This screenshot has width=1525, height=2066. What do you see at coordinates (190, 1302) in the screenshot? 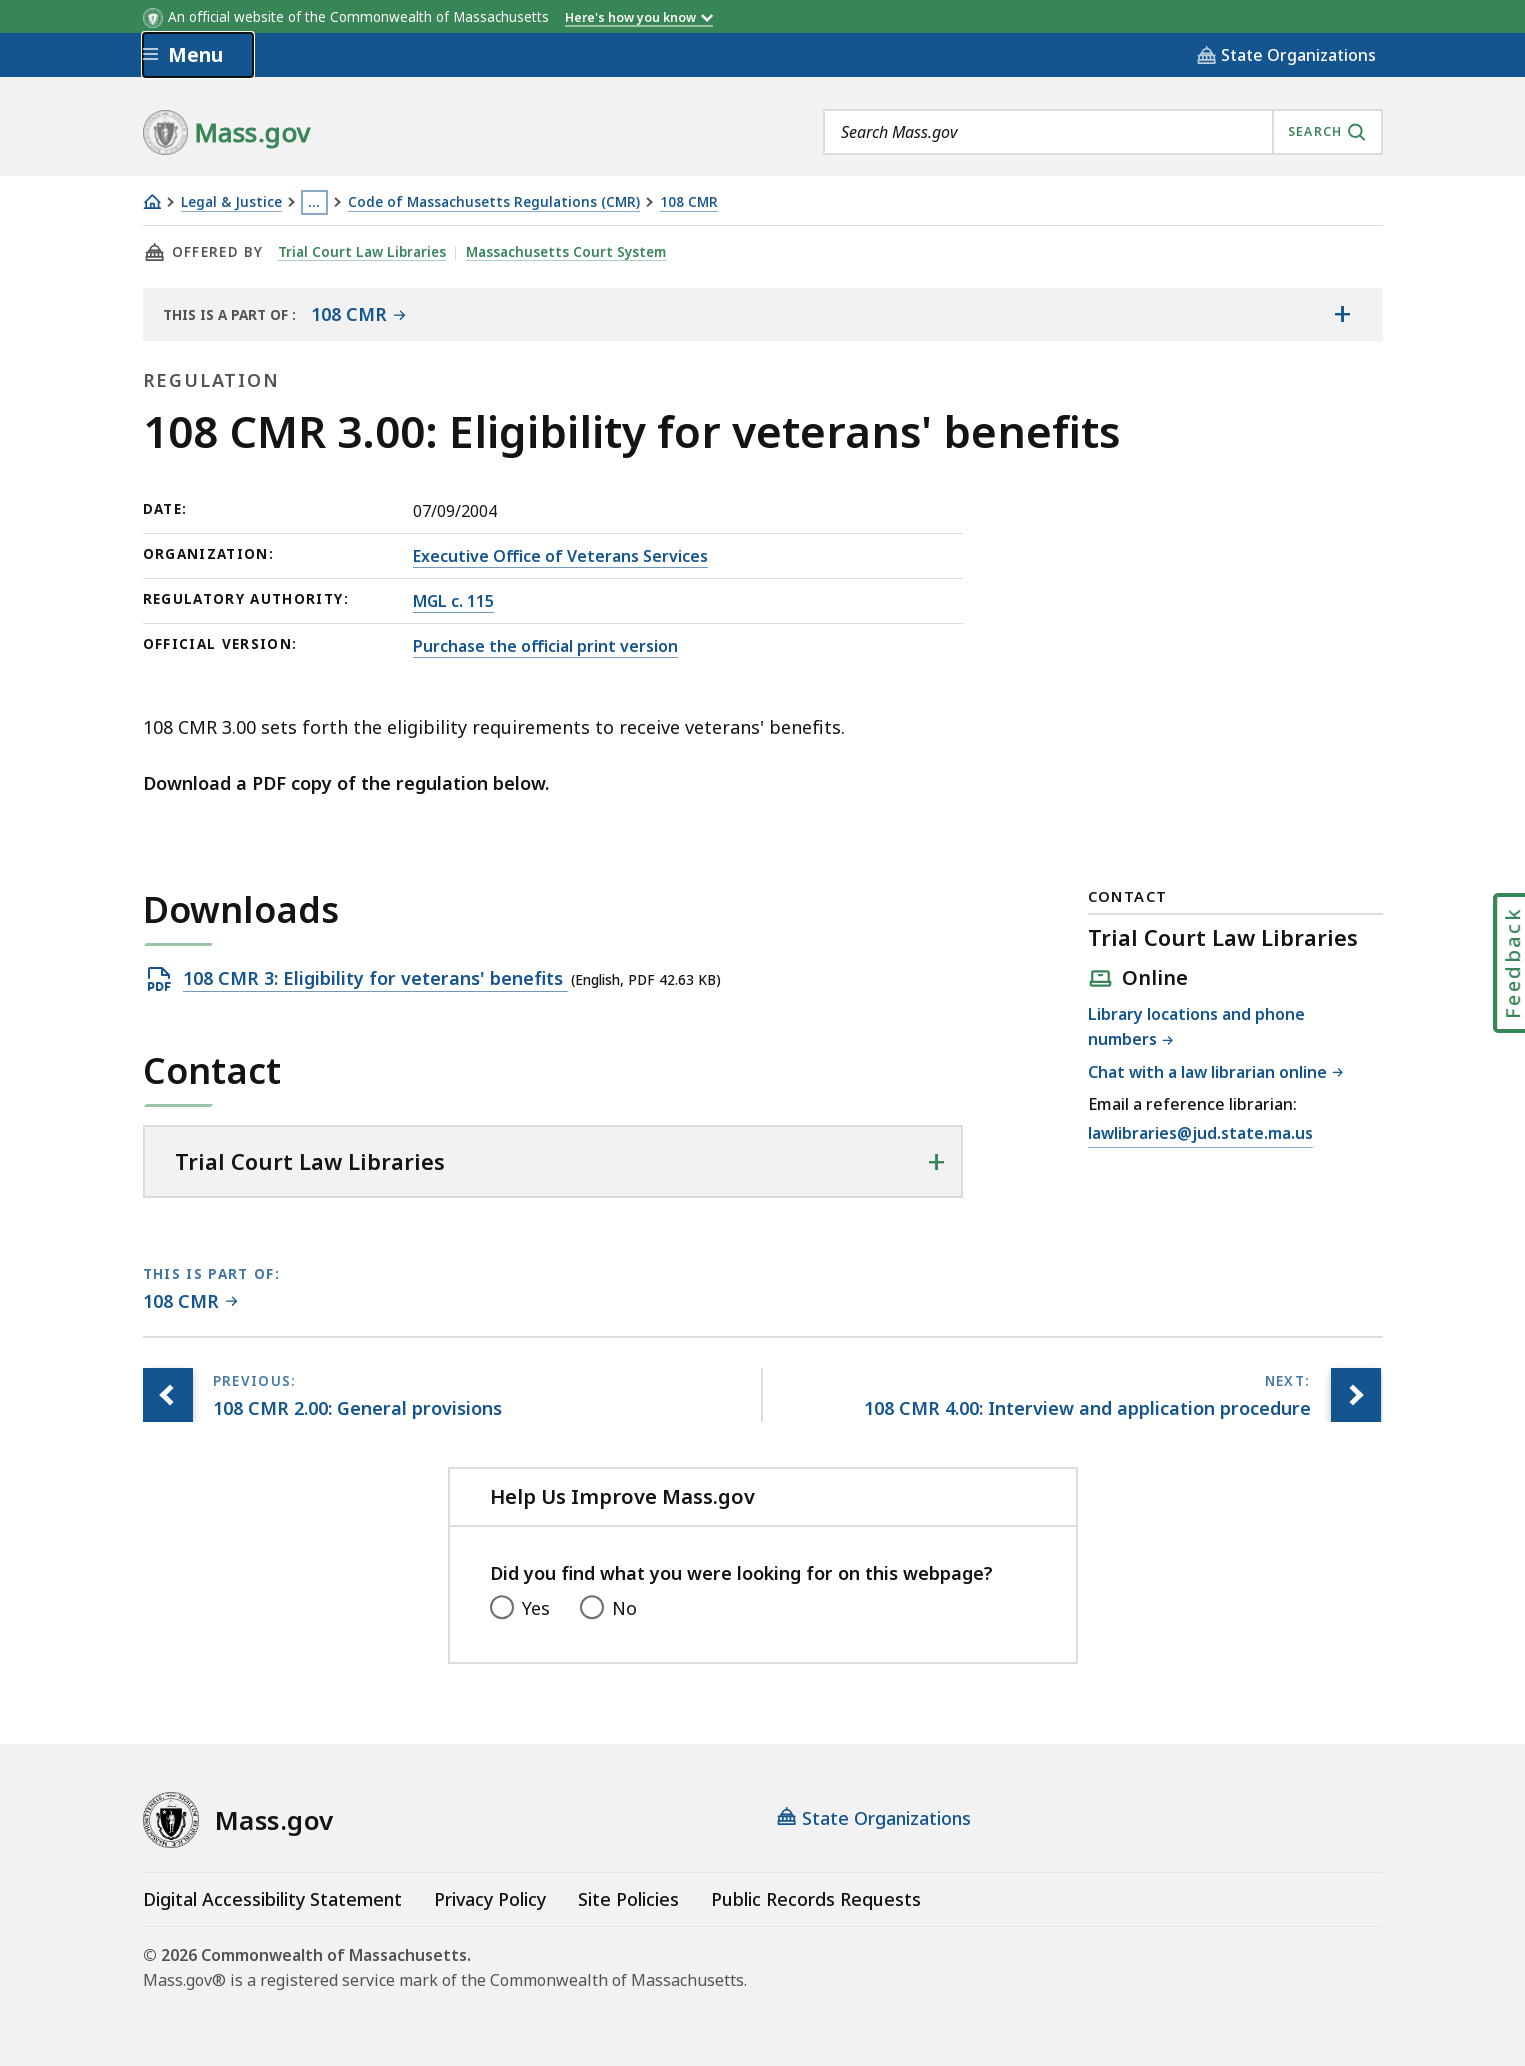
I see `[This page is part of 108 CMR category.]` at bounding box center [190, 1302].